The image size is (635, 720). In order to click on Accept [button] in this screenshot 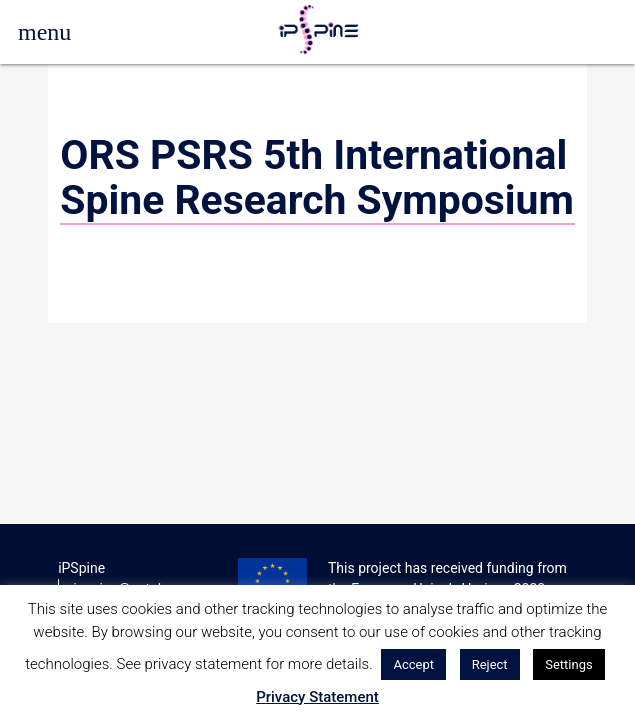, I will do `click(413, 664)`.